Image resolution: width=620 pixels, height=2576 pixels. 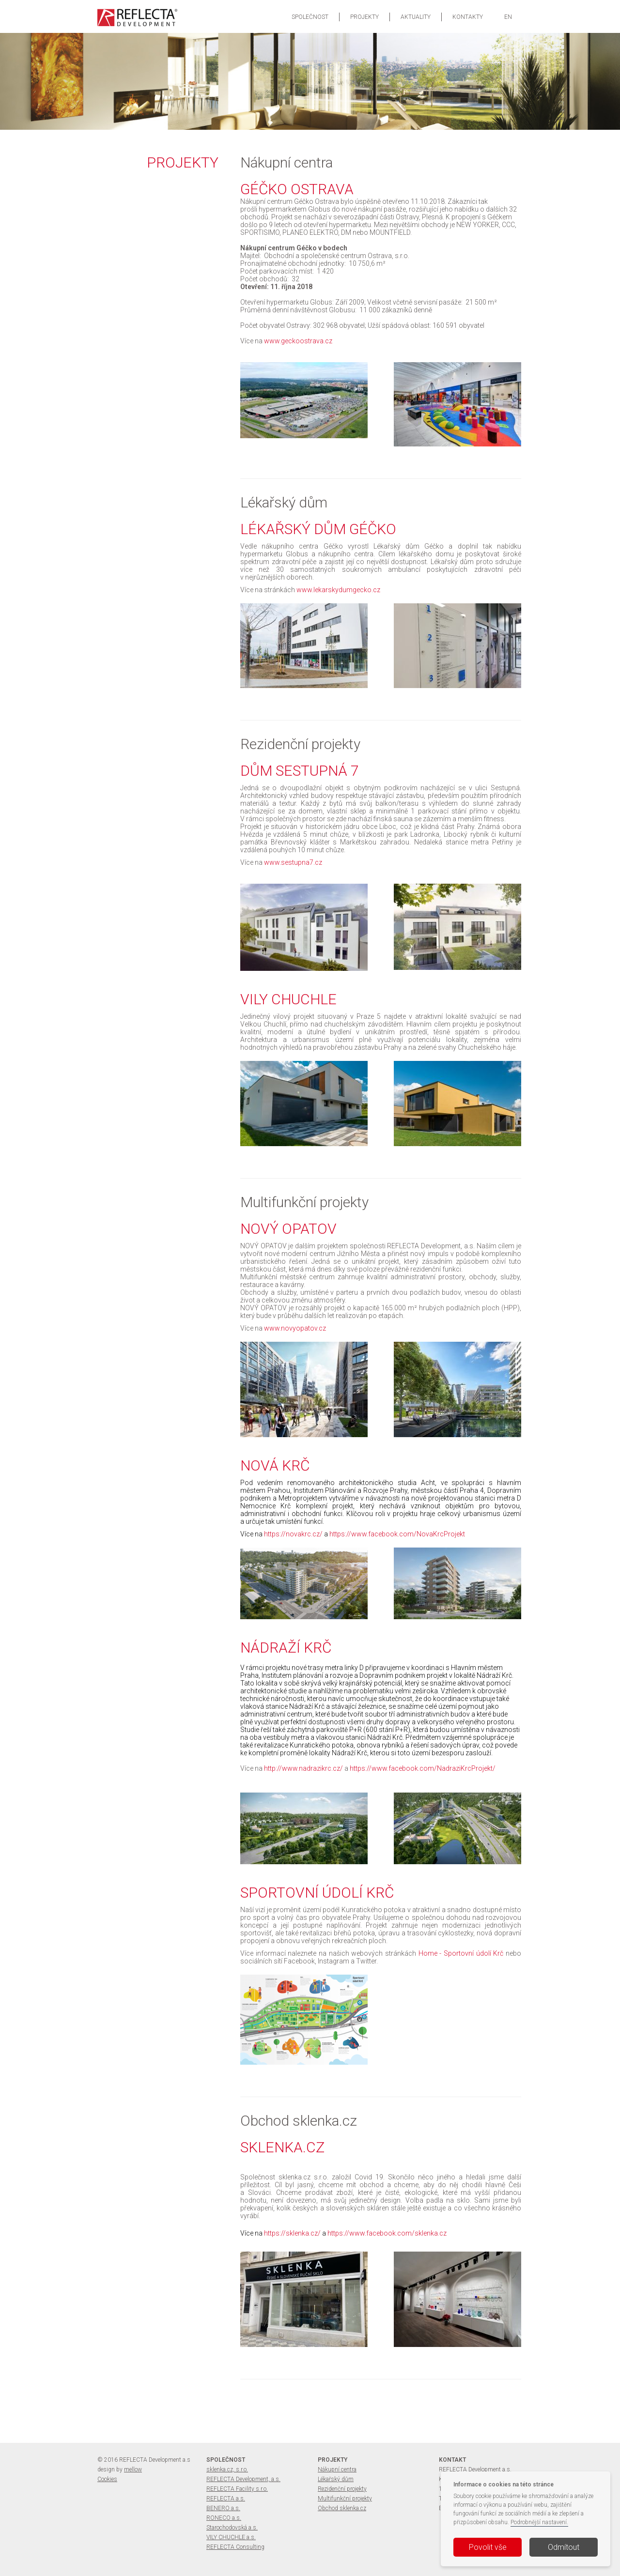 What do you see at coordinates (293, 862) in the screenshot?
I see `www.sestupna7.cz` at bounding box center [293, 862].